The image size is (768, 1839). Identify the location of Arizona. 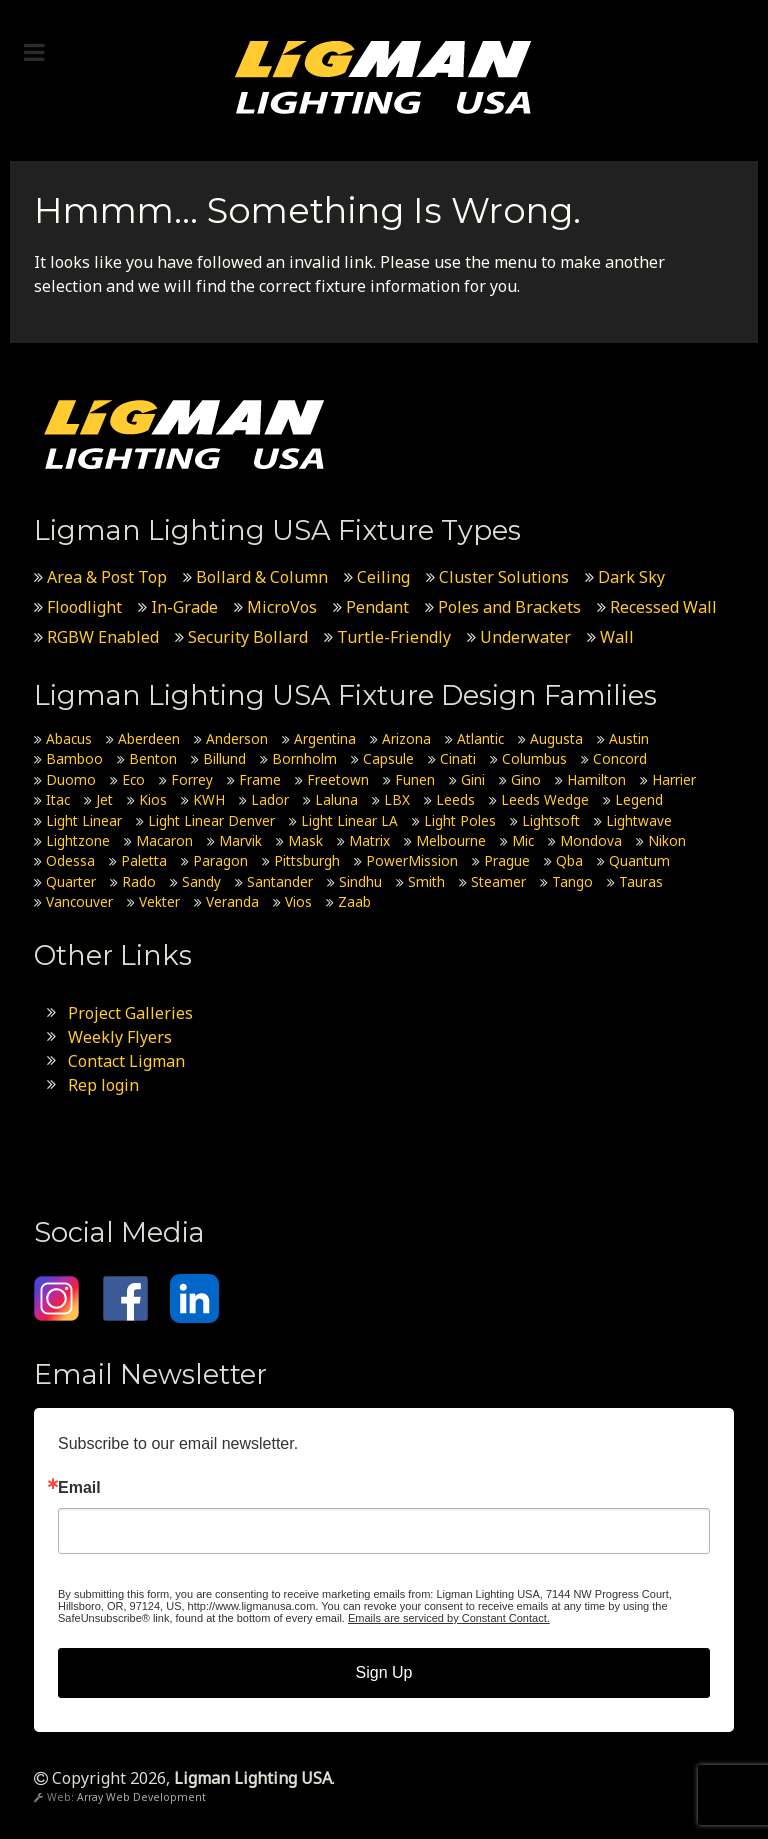
(406, 738).